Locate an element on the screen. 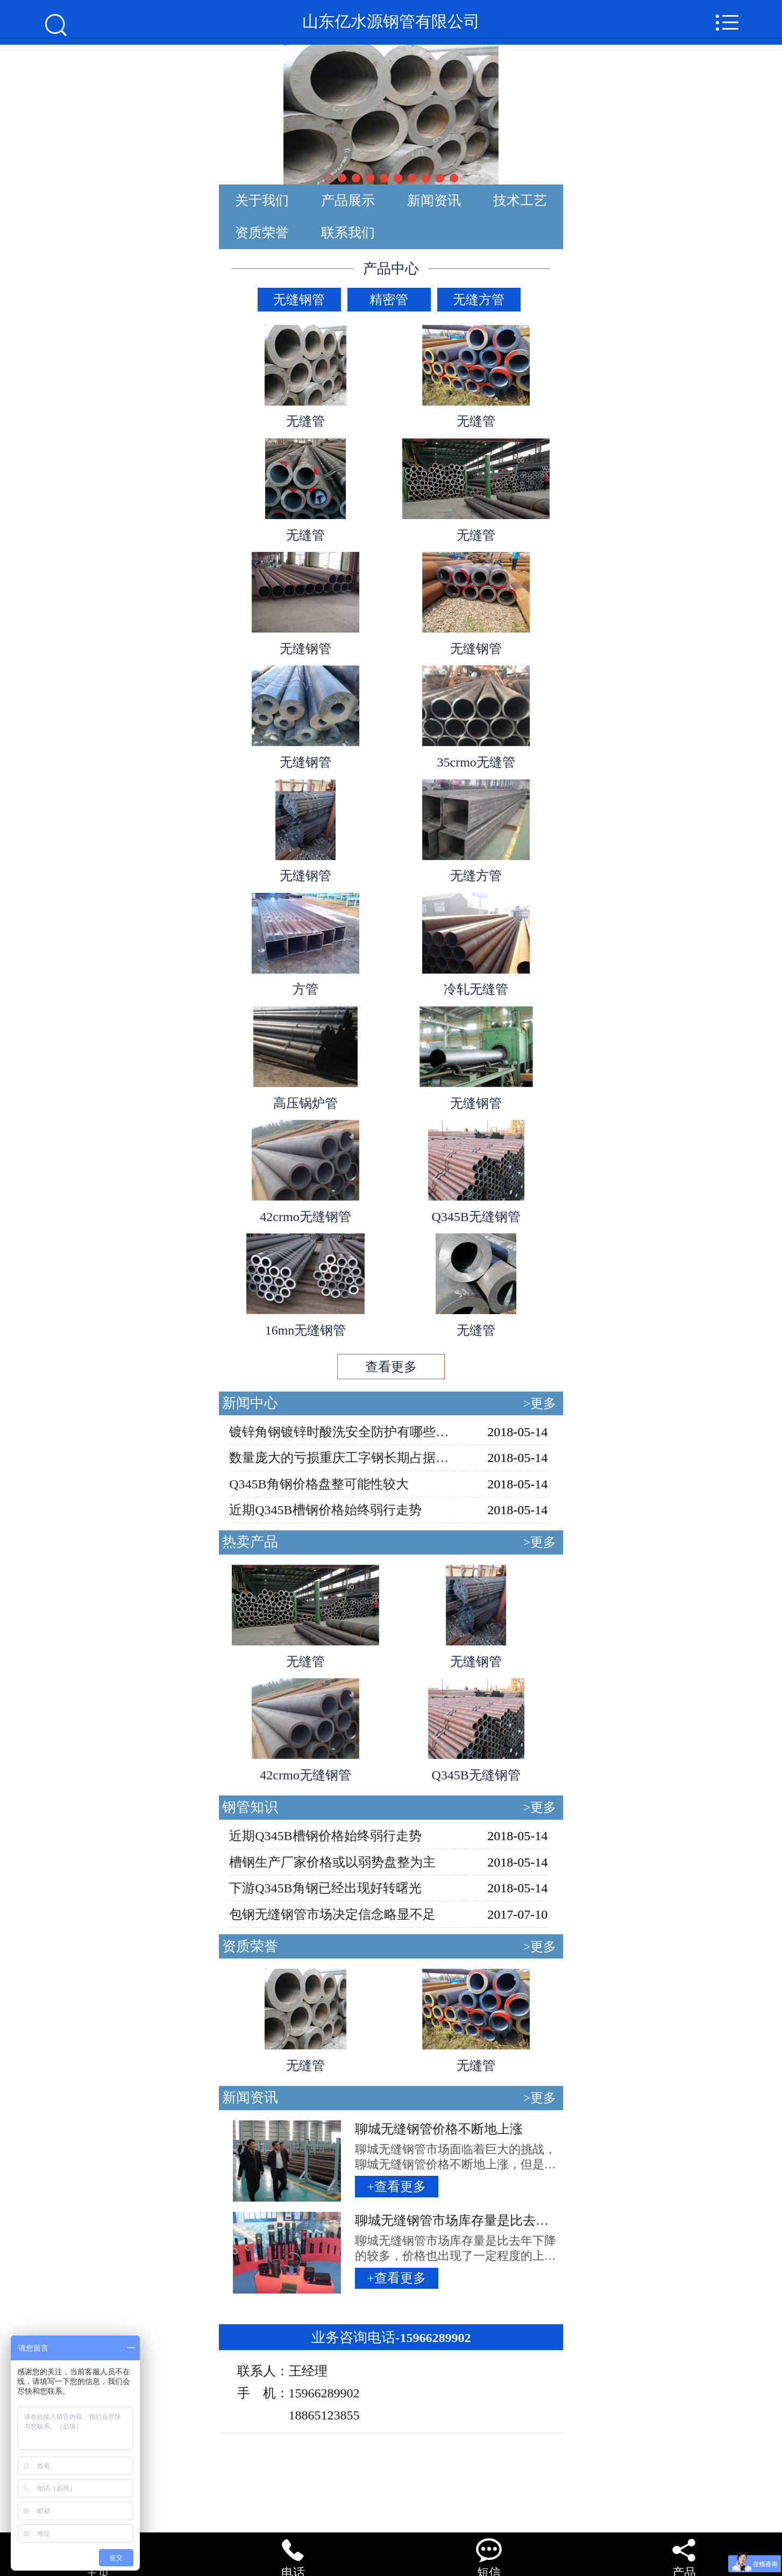 Image resolution: width=782 pixels, height=2576 pixels. >更多 is located at coordinates (540, 1403).